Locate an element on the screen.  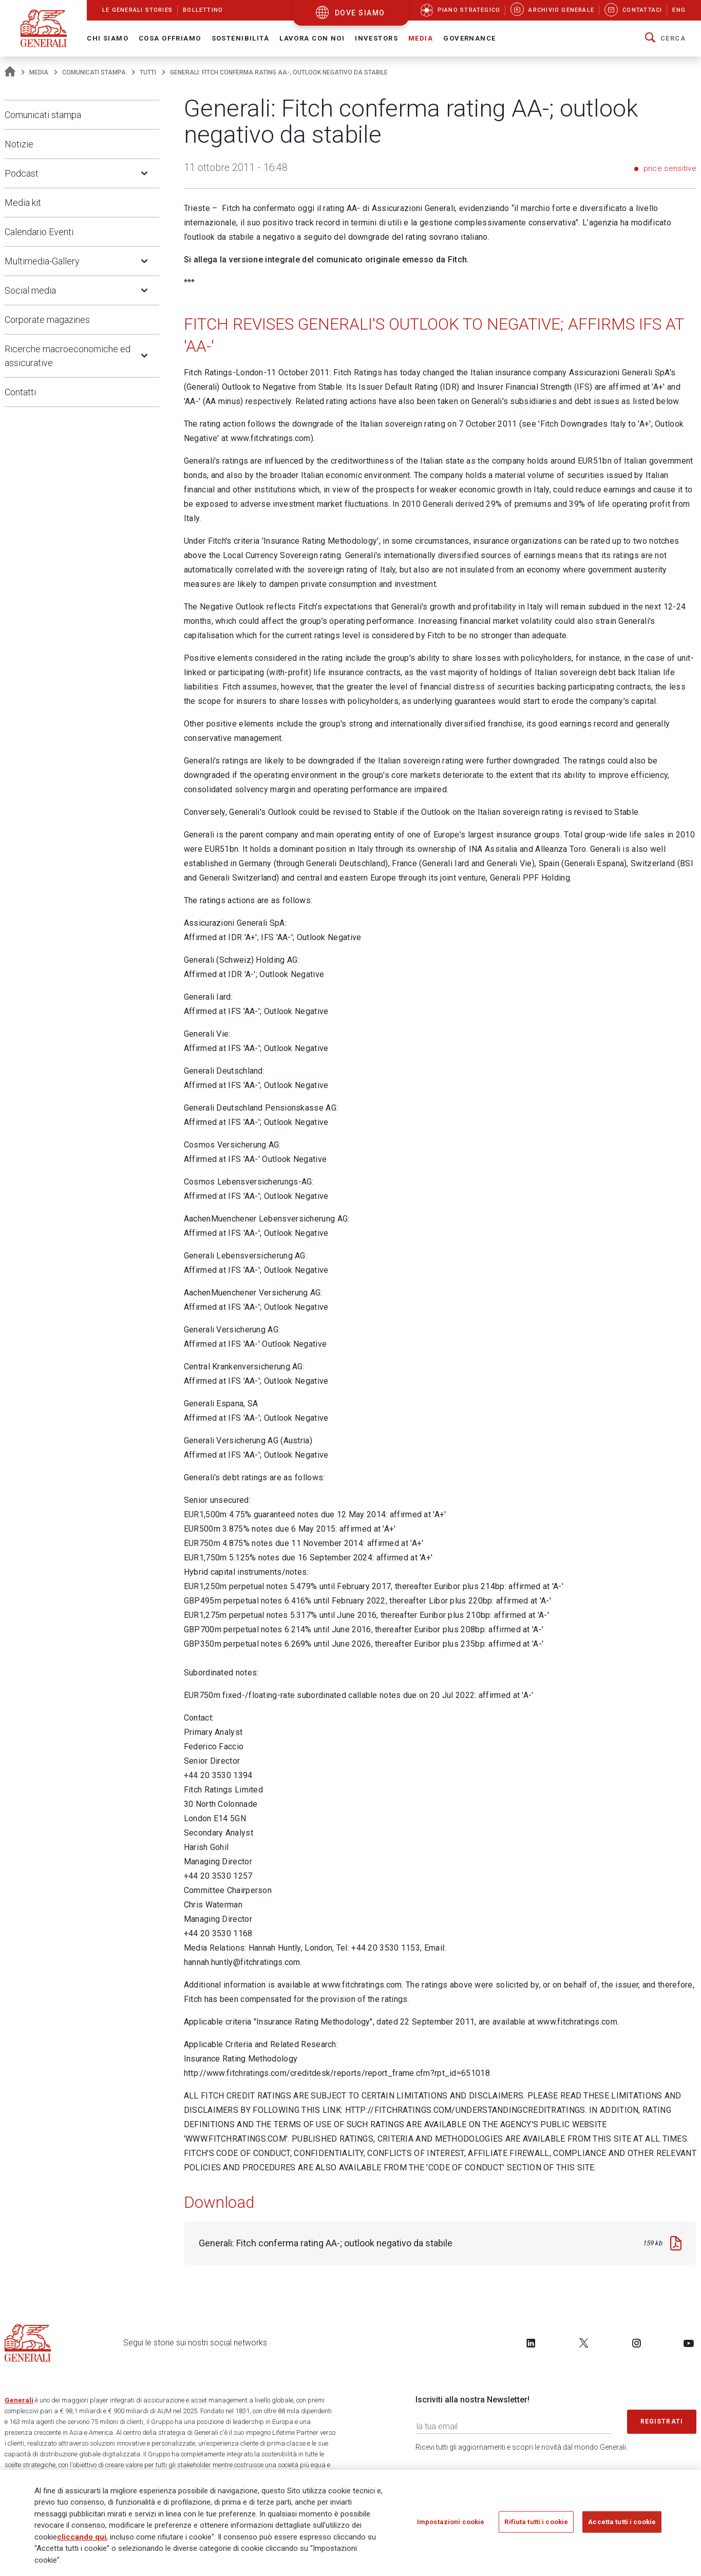
dove siamo is located at coordinates (360, 13).